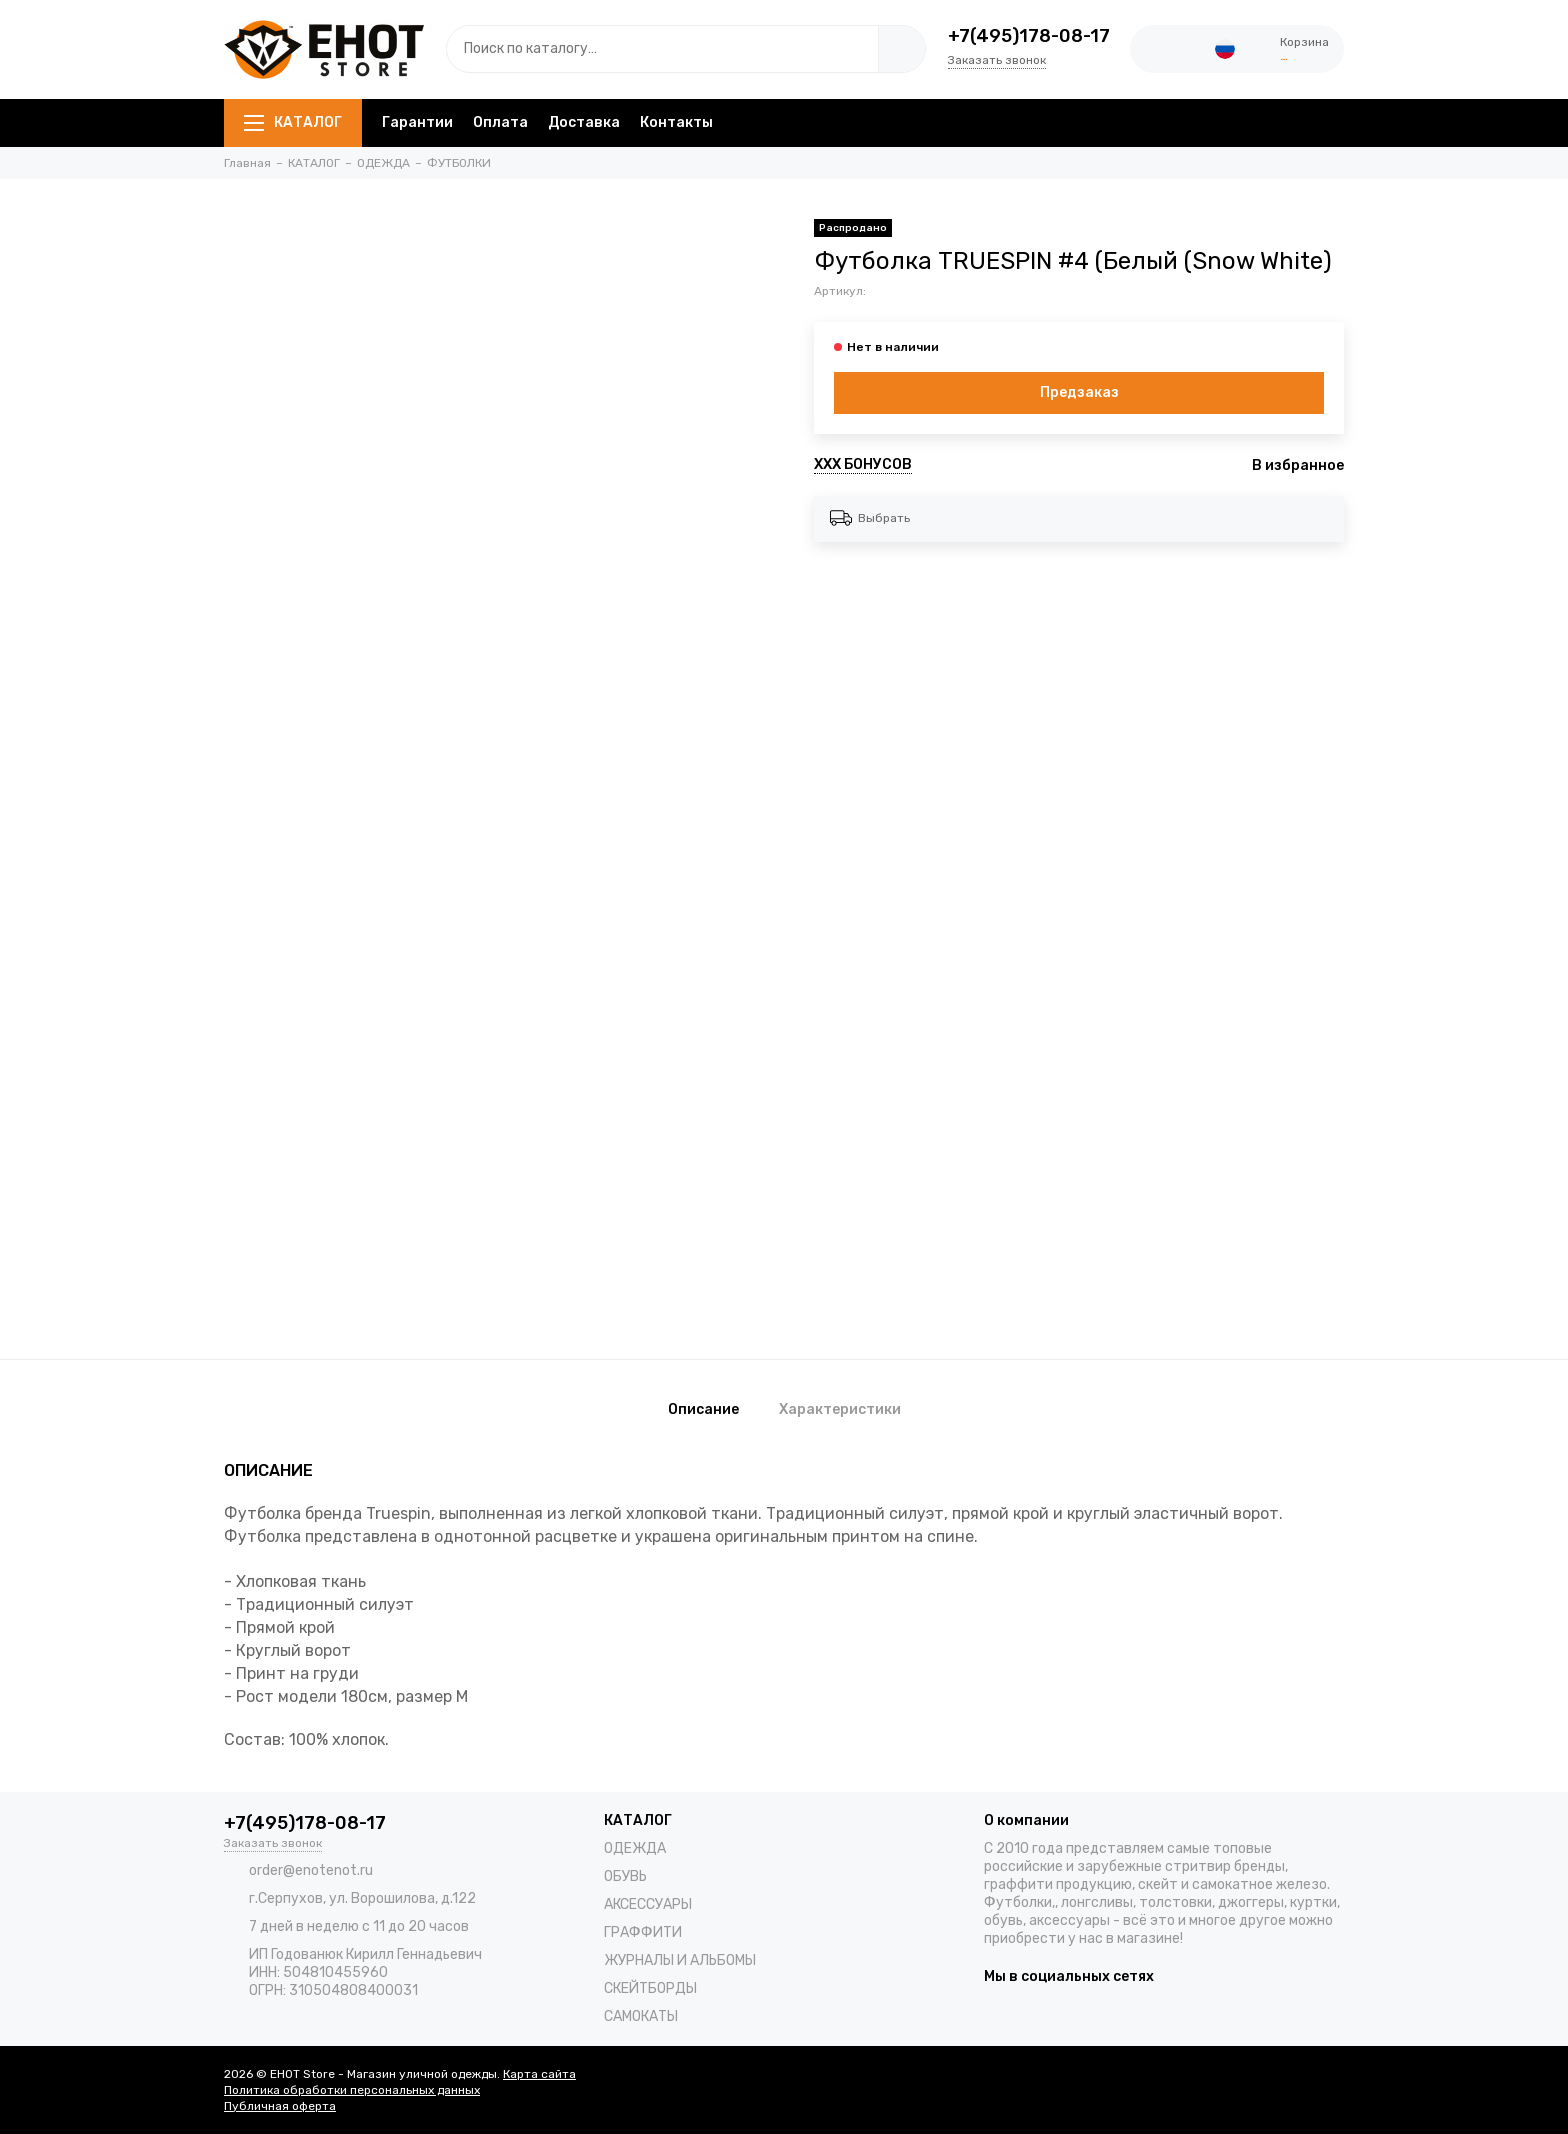 The height and width of the screenshot is (2134, 1568). I want to click on СКЕЙТБОРДЫ, so click(650, 1988).